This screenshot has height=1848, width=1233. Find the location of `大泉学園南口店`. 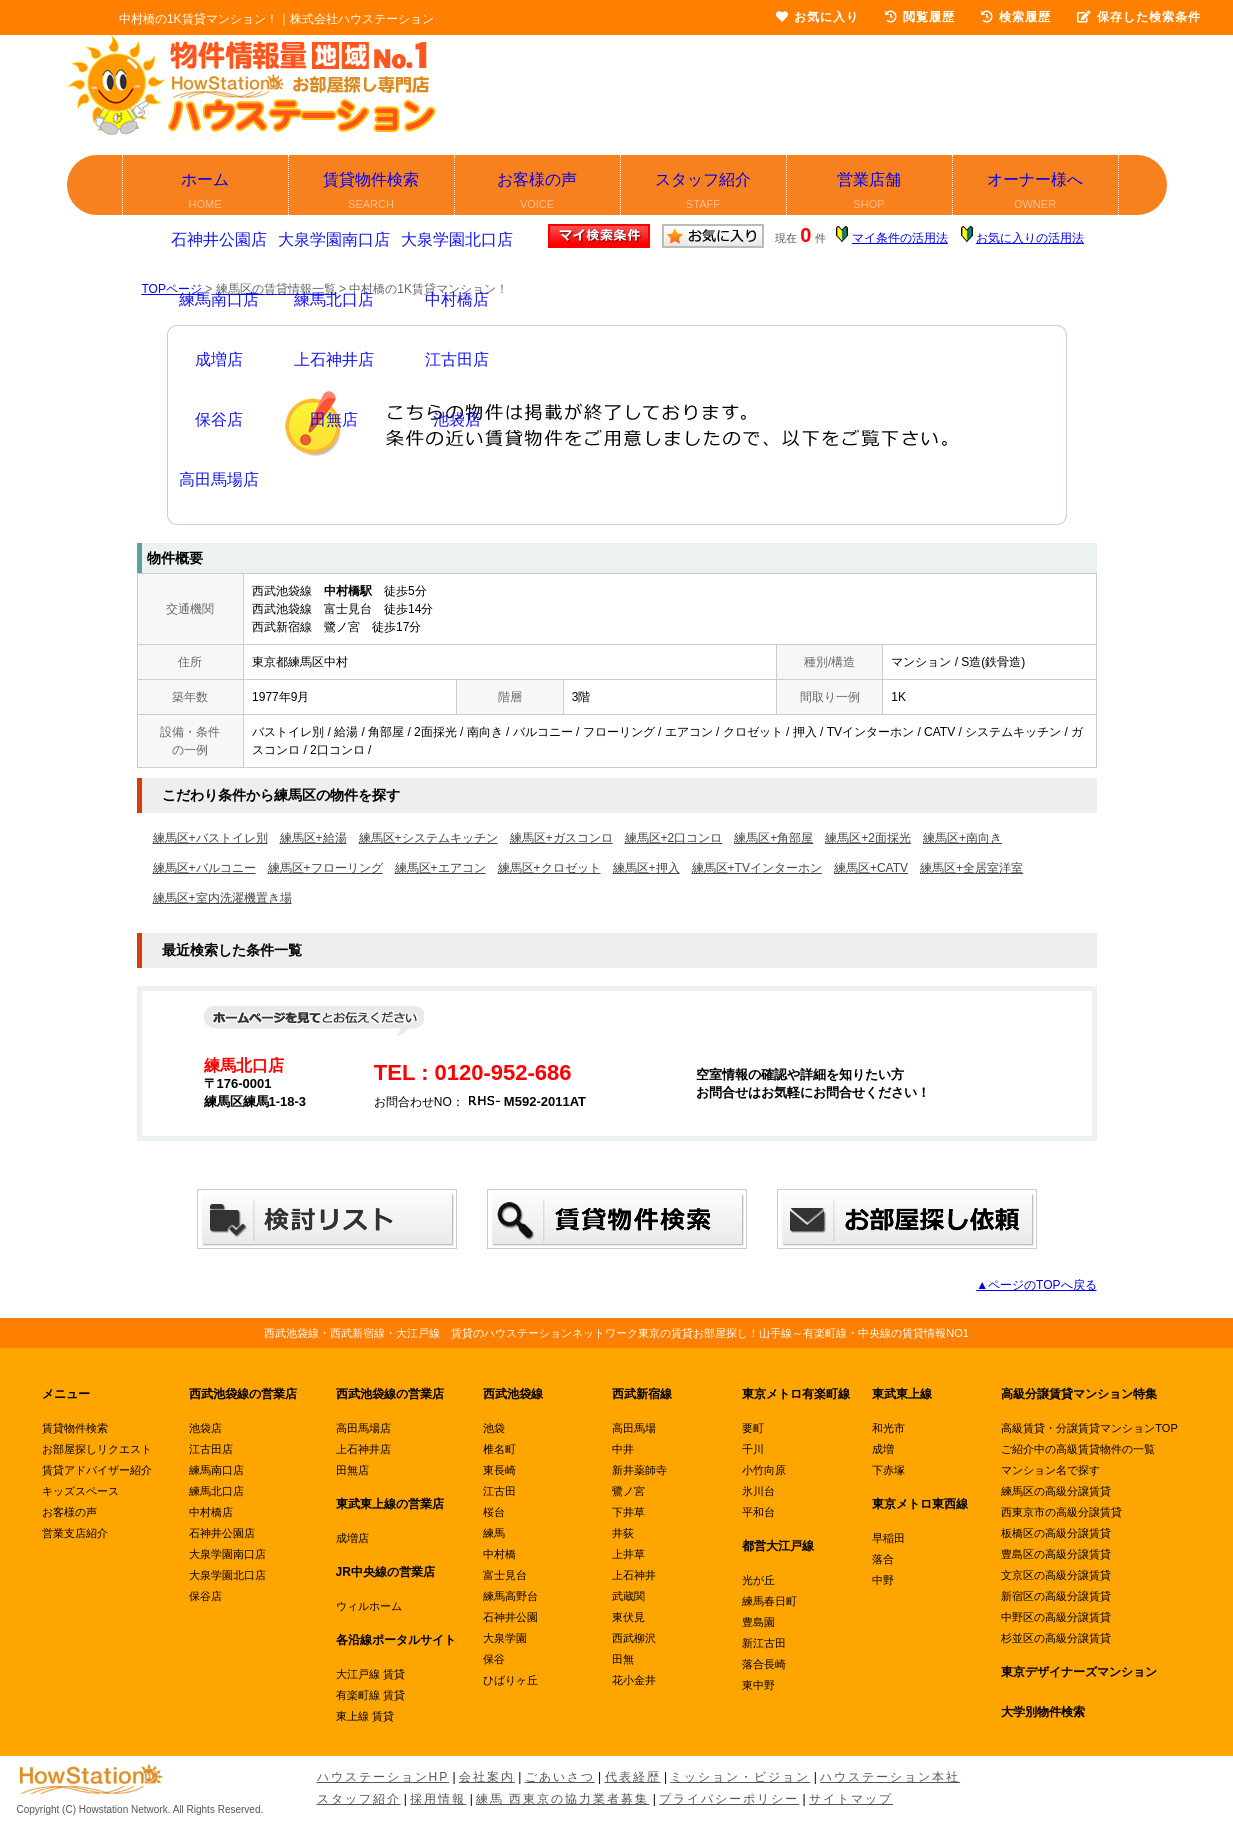

大泉学園南口店 is located at coordinates (227, 1554).